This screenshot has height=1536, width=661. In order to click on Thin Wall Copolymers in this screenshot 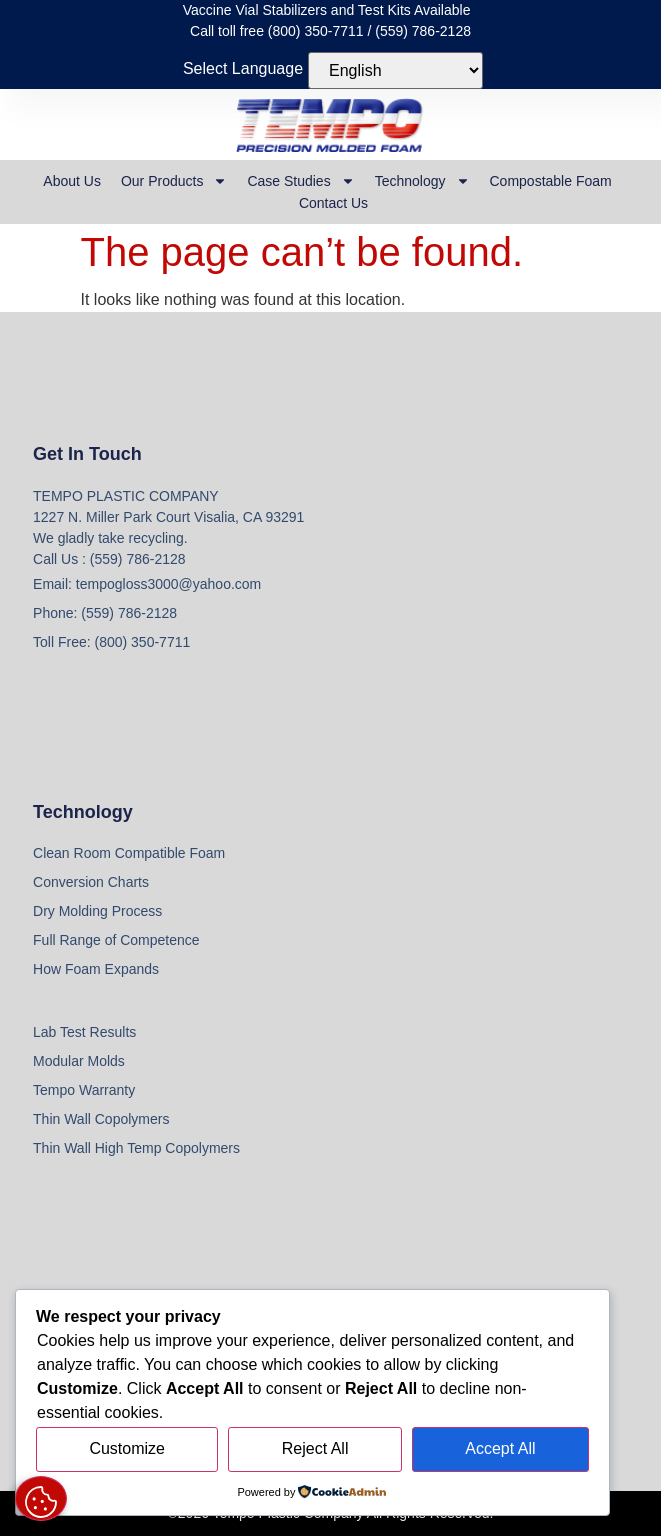, I will do `click(101, 1119)`.